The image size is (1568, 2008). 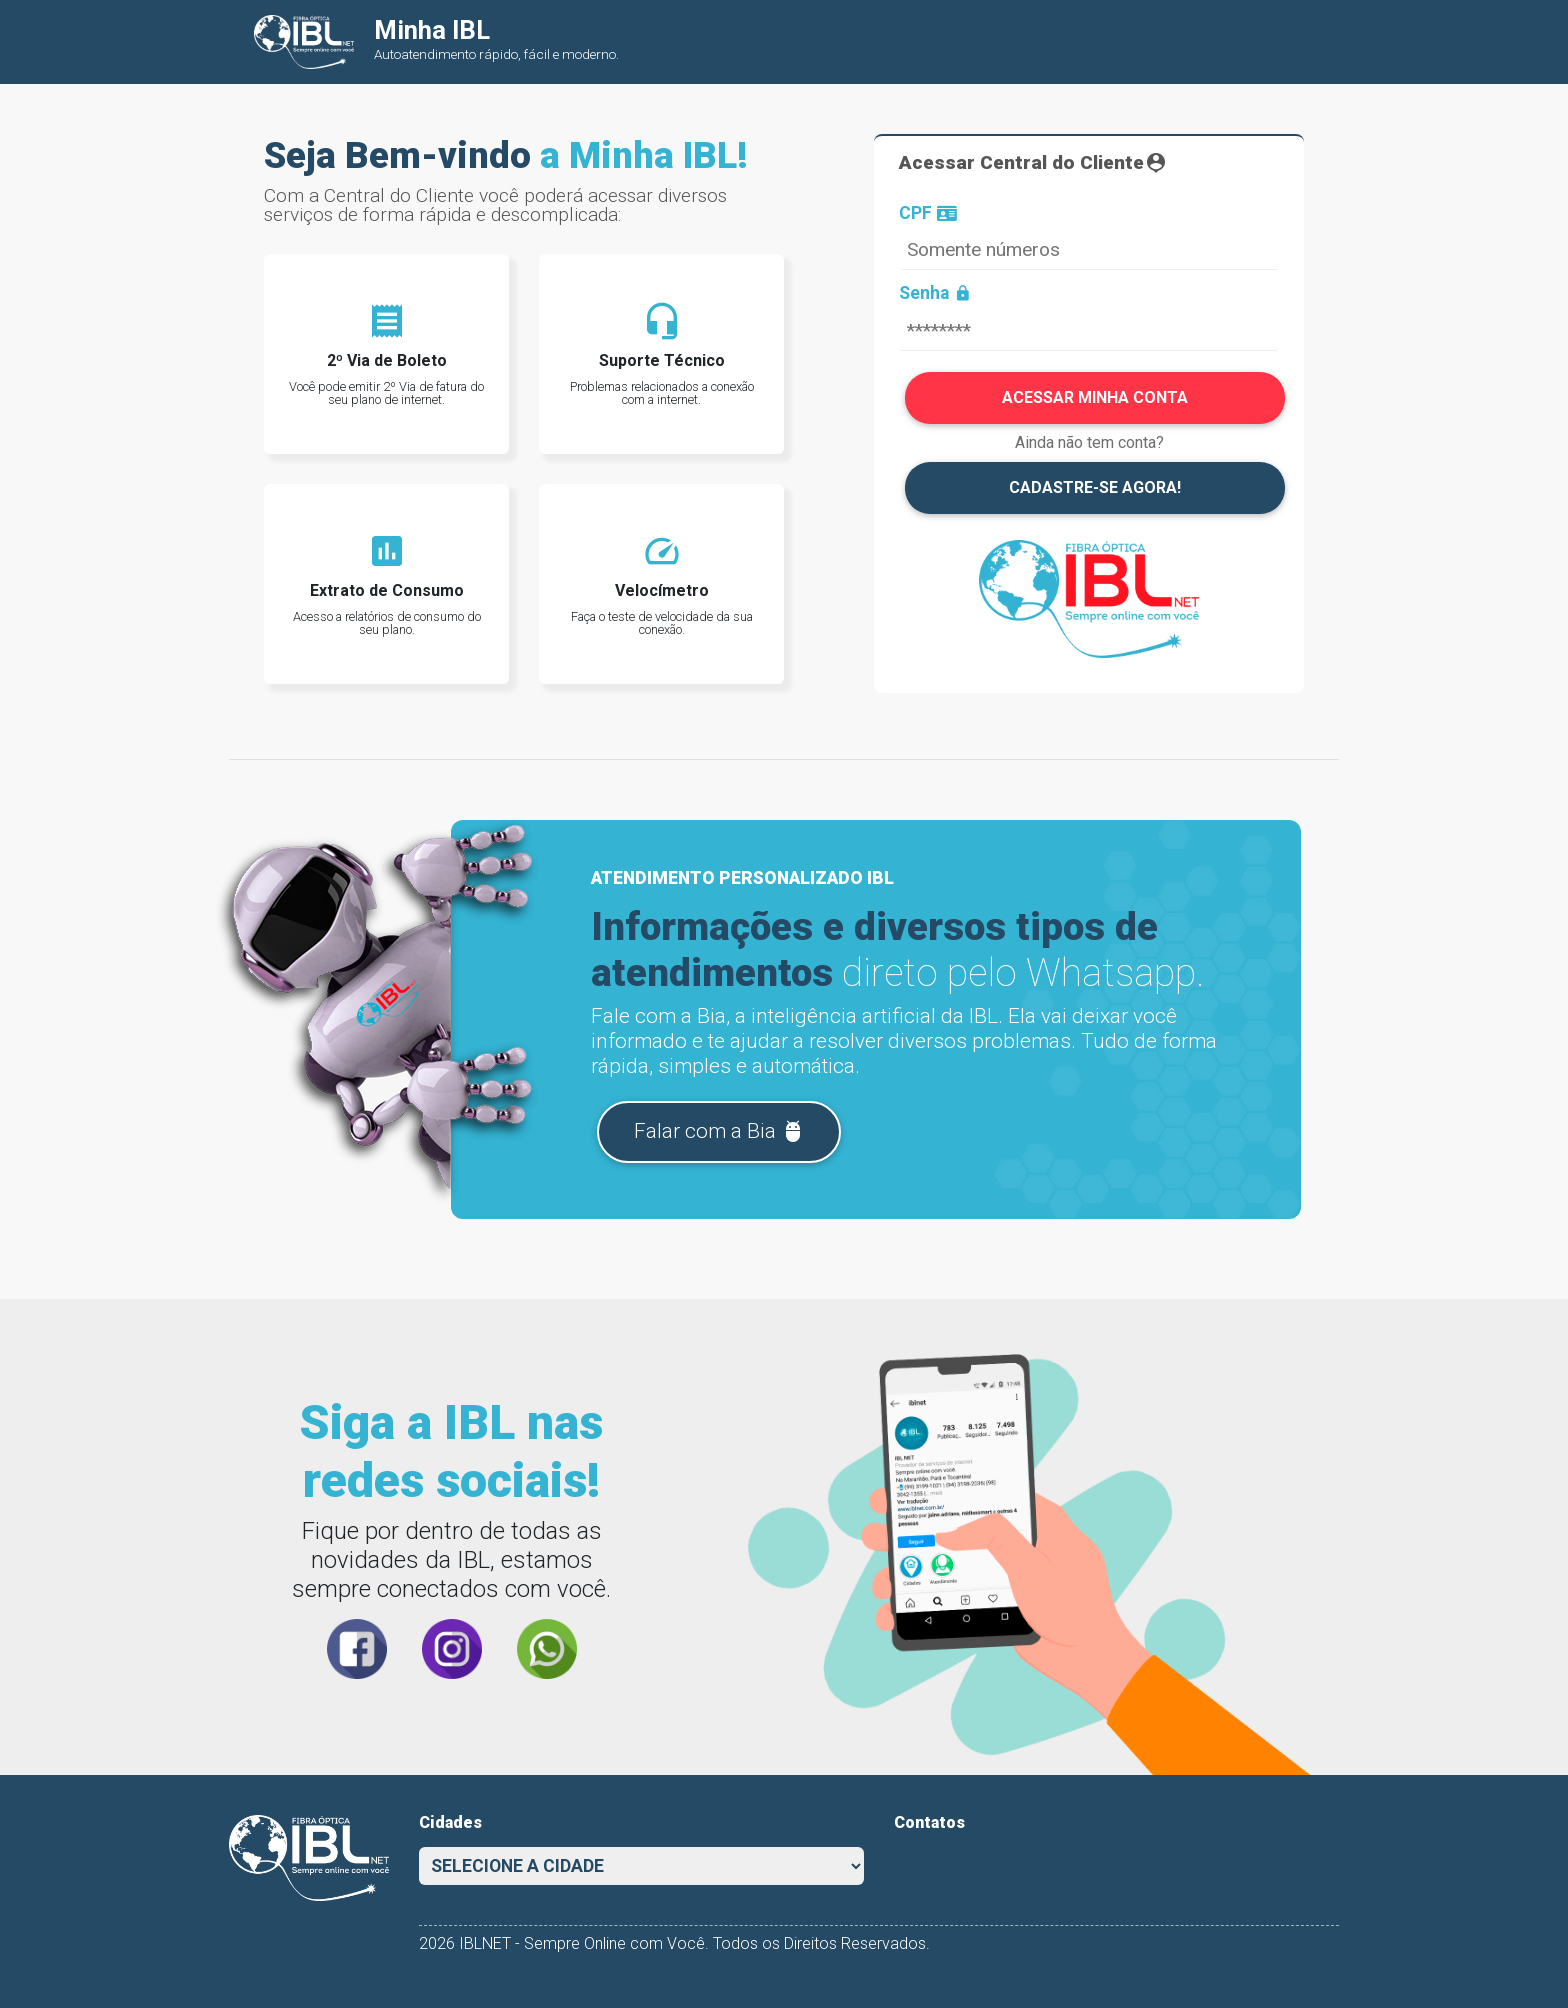 What do you see at coordinates (1095, 487) in the screenshot?
I see `CADASTRE-SE AGORA!` at bounding box center [1095, 487].